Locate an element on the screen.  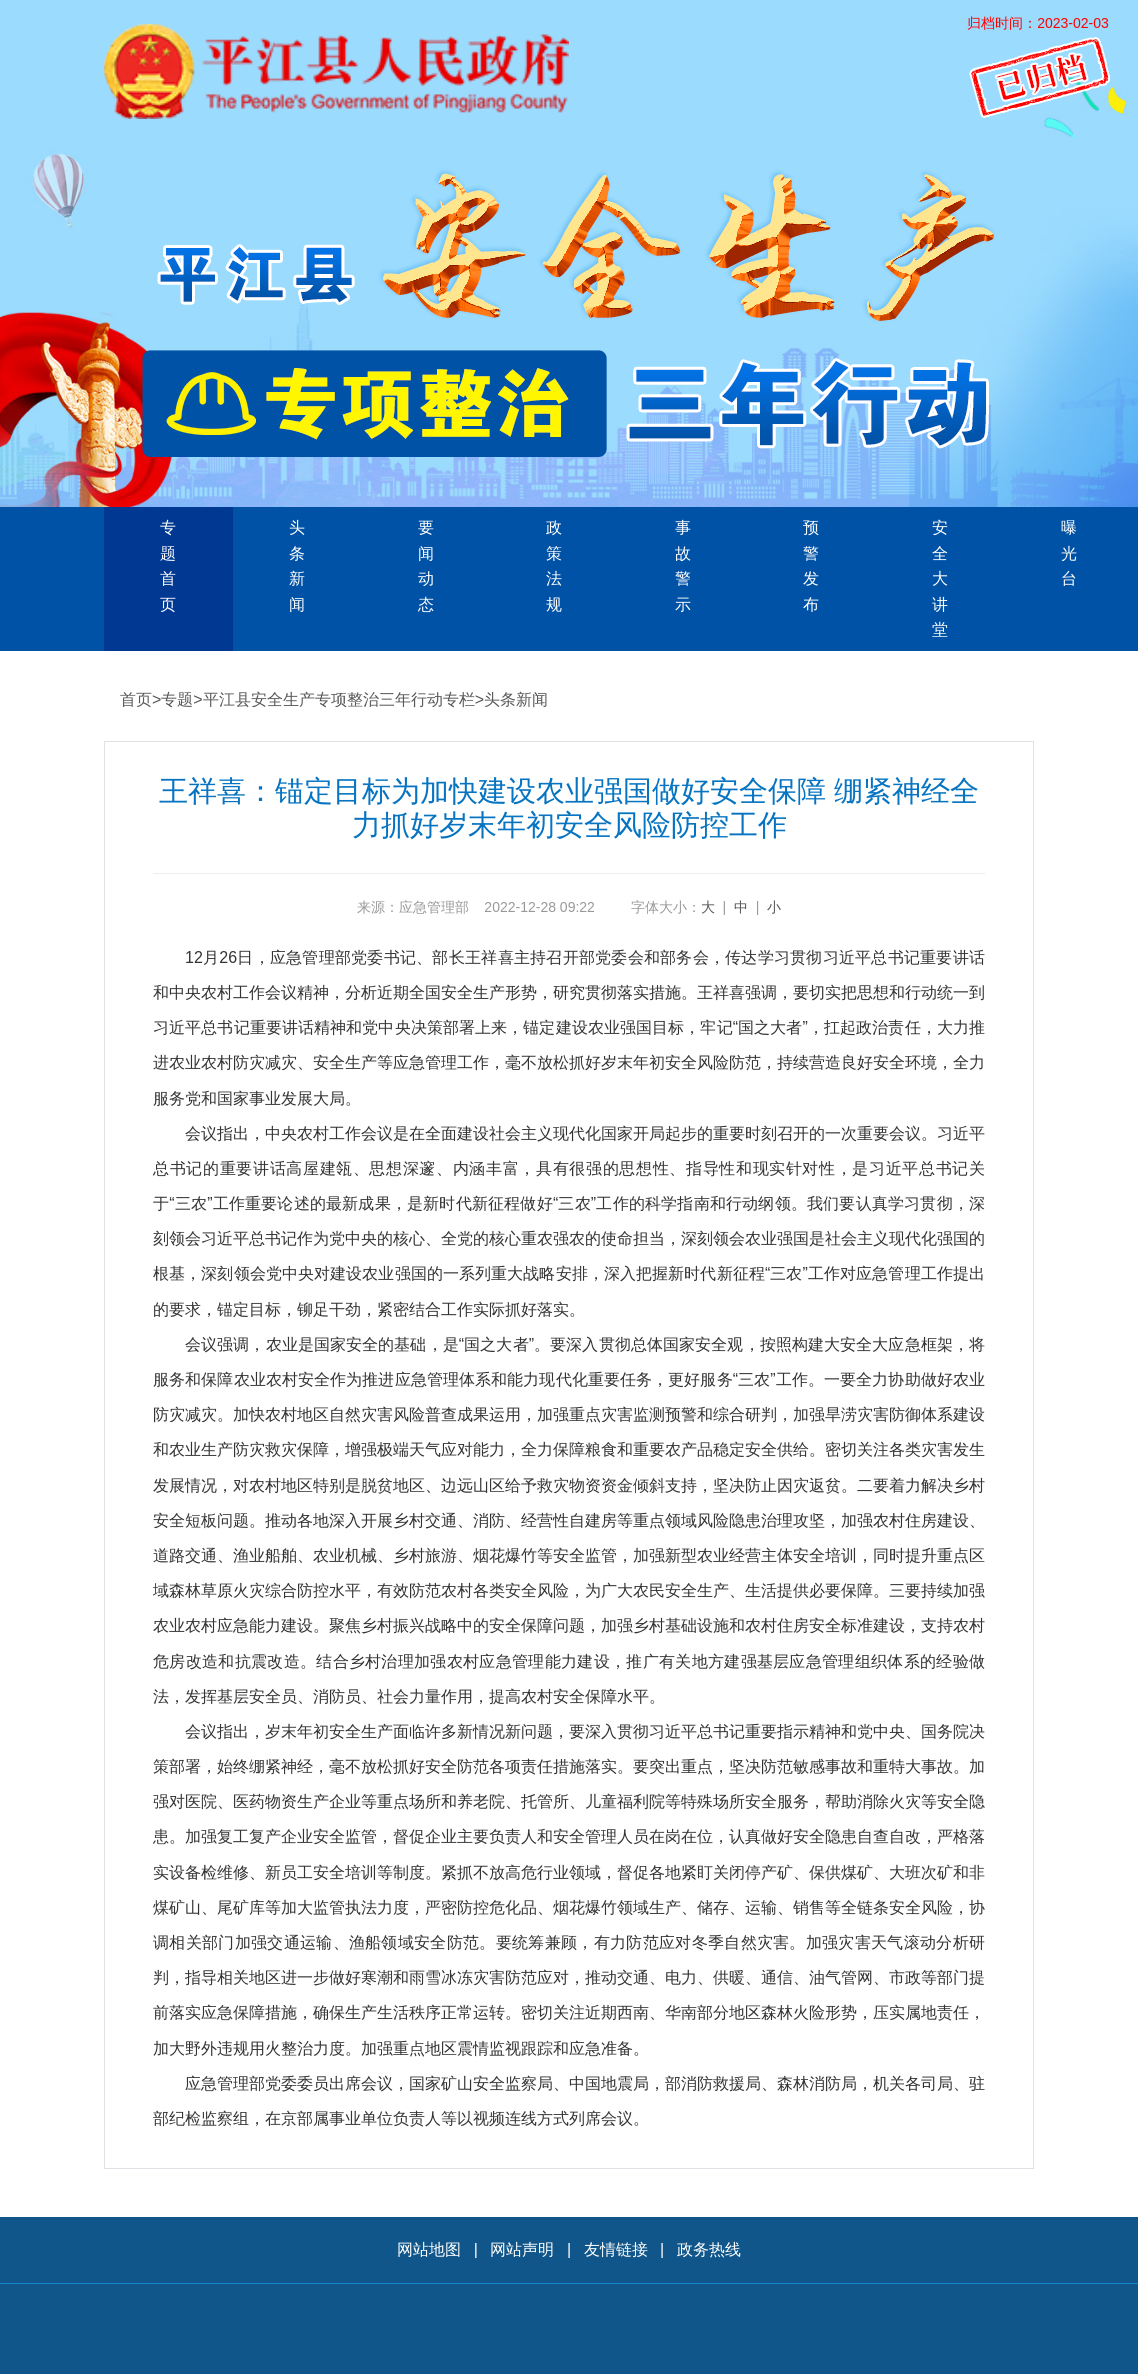
专题 is located at coordinates (177, 699).